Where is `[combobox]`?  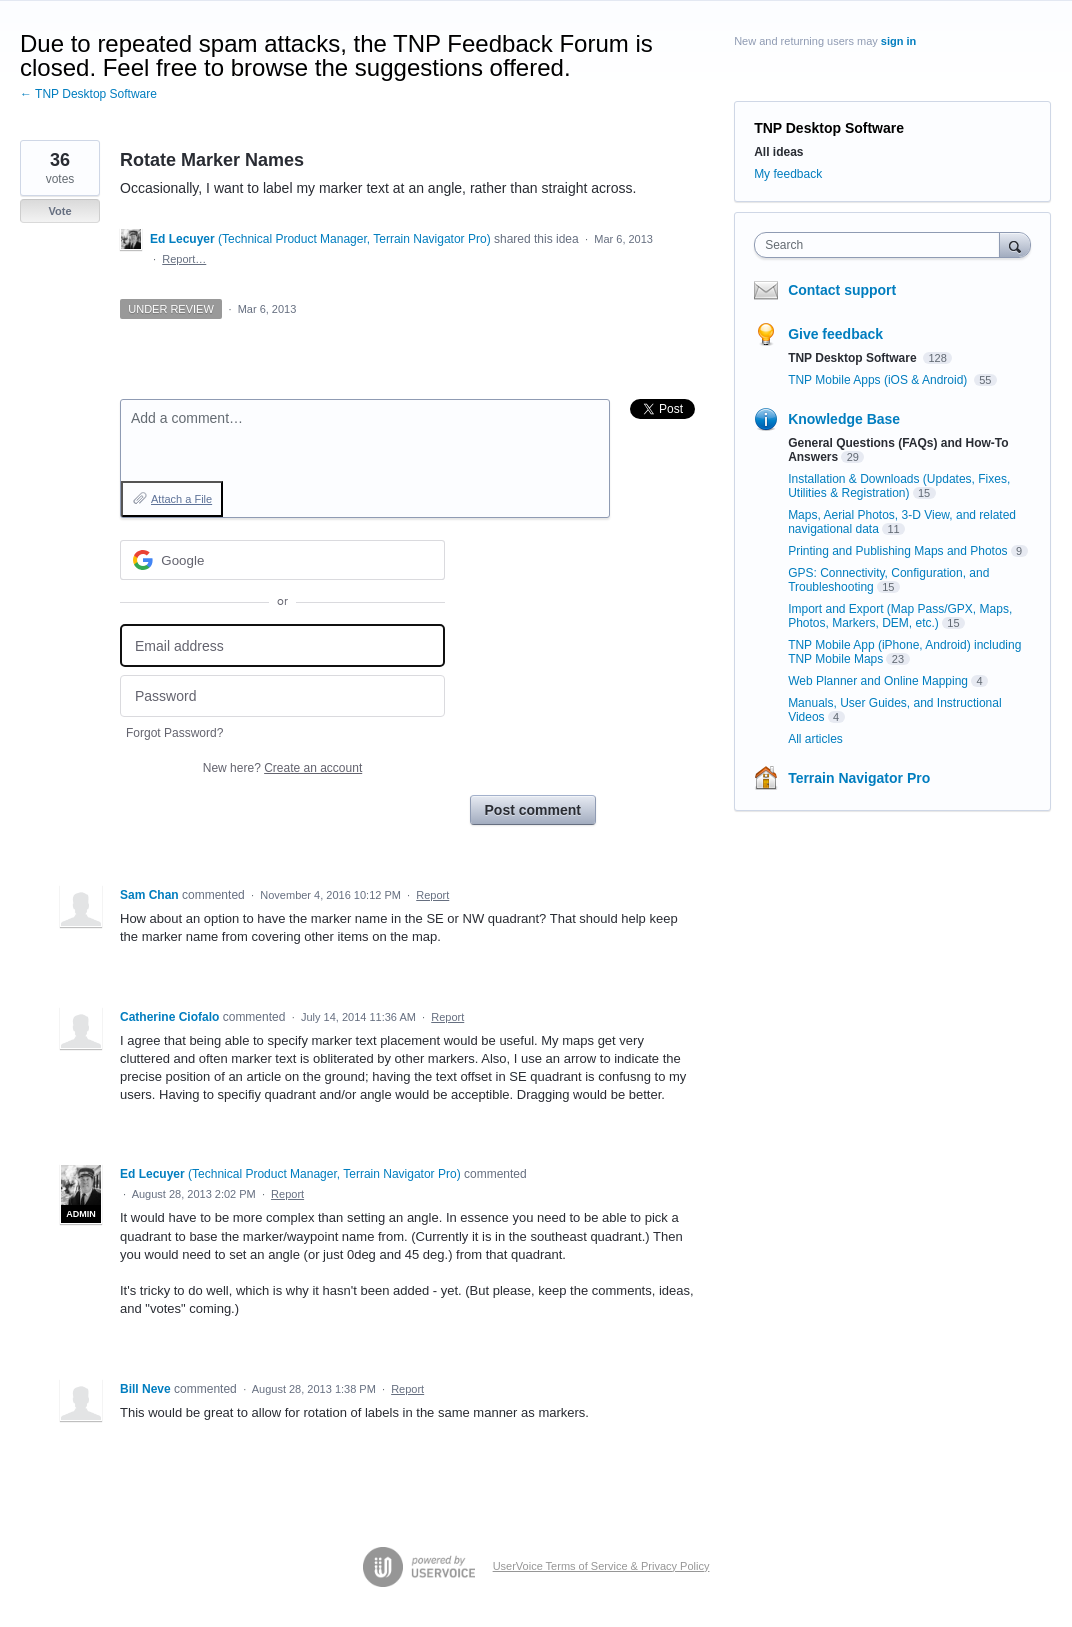
[combobox] is located at coordinates (881, 245).